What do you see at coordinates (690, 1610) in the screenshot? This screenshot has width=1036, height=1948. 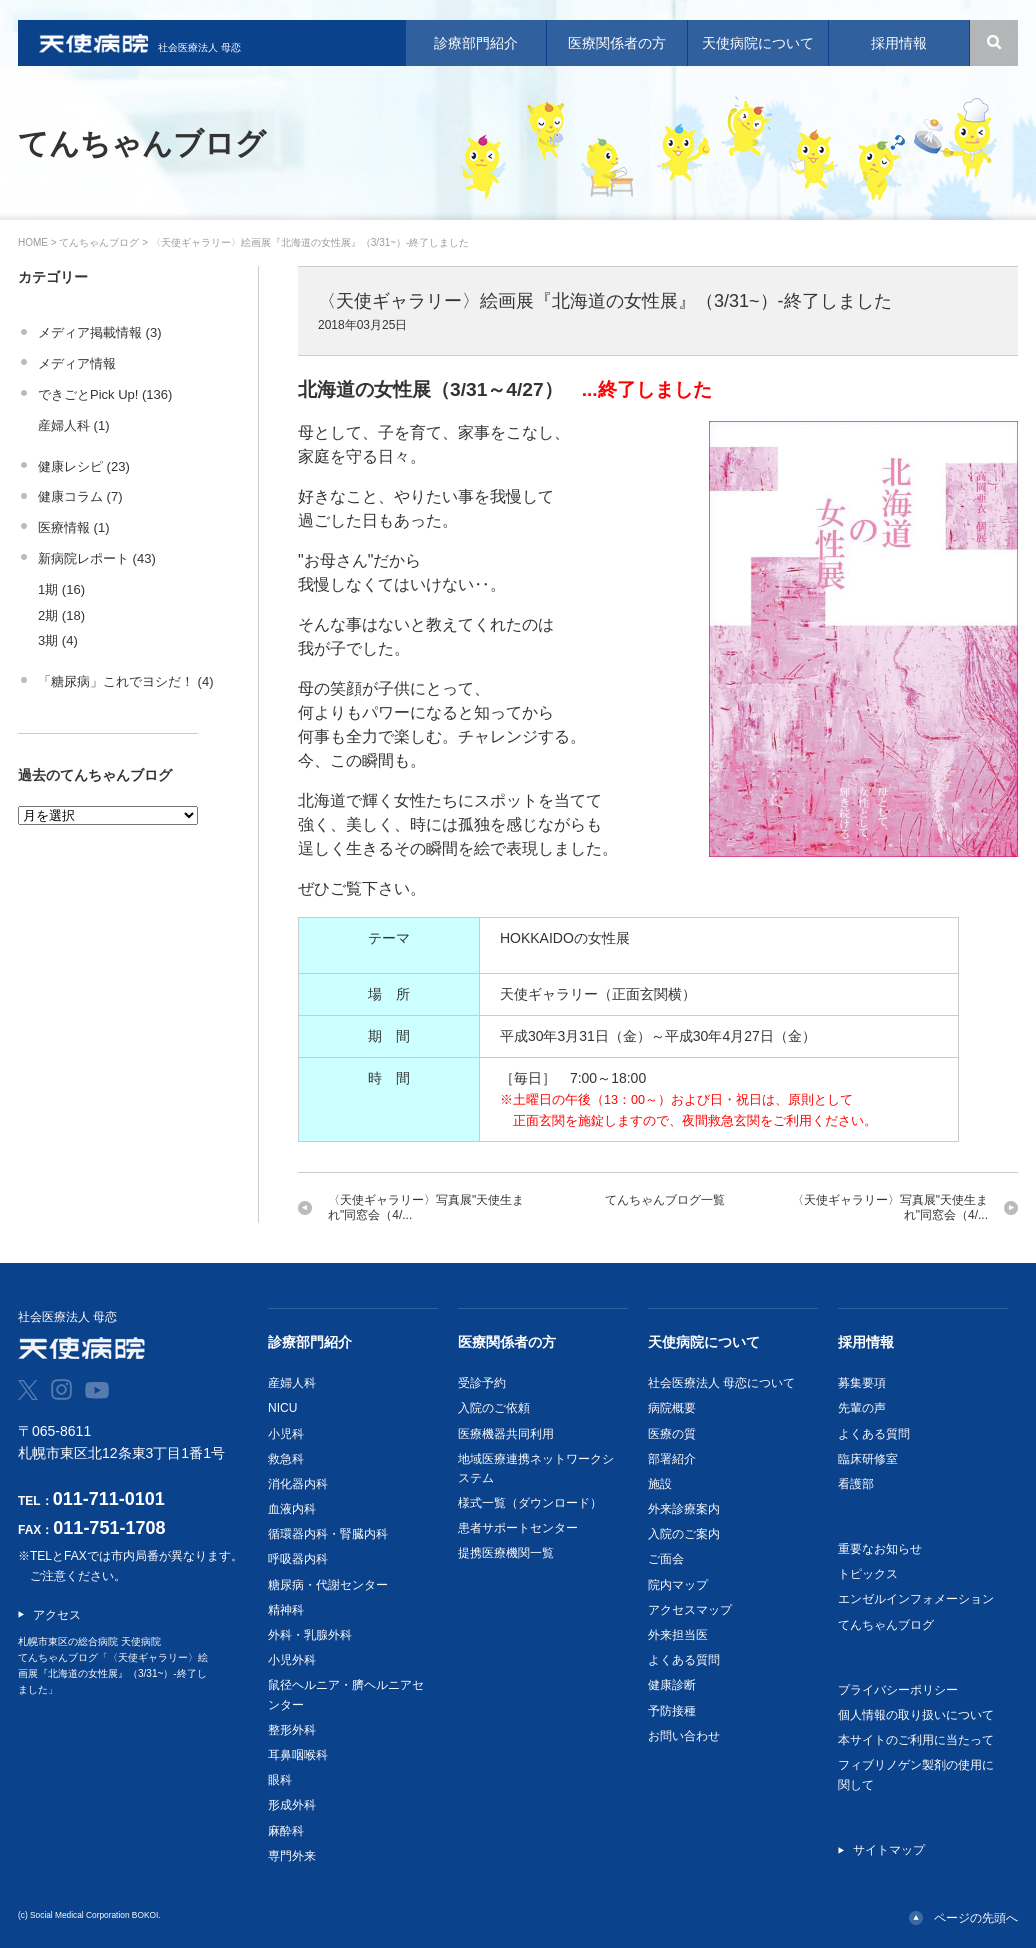 I see `アクセスマップ` at bounding box center [690, 1610].